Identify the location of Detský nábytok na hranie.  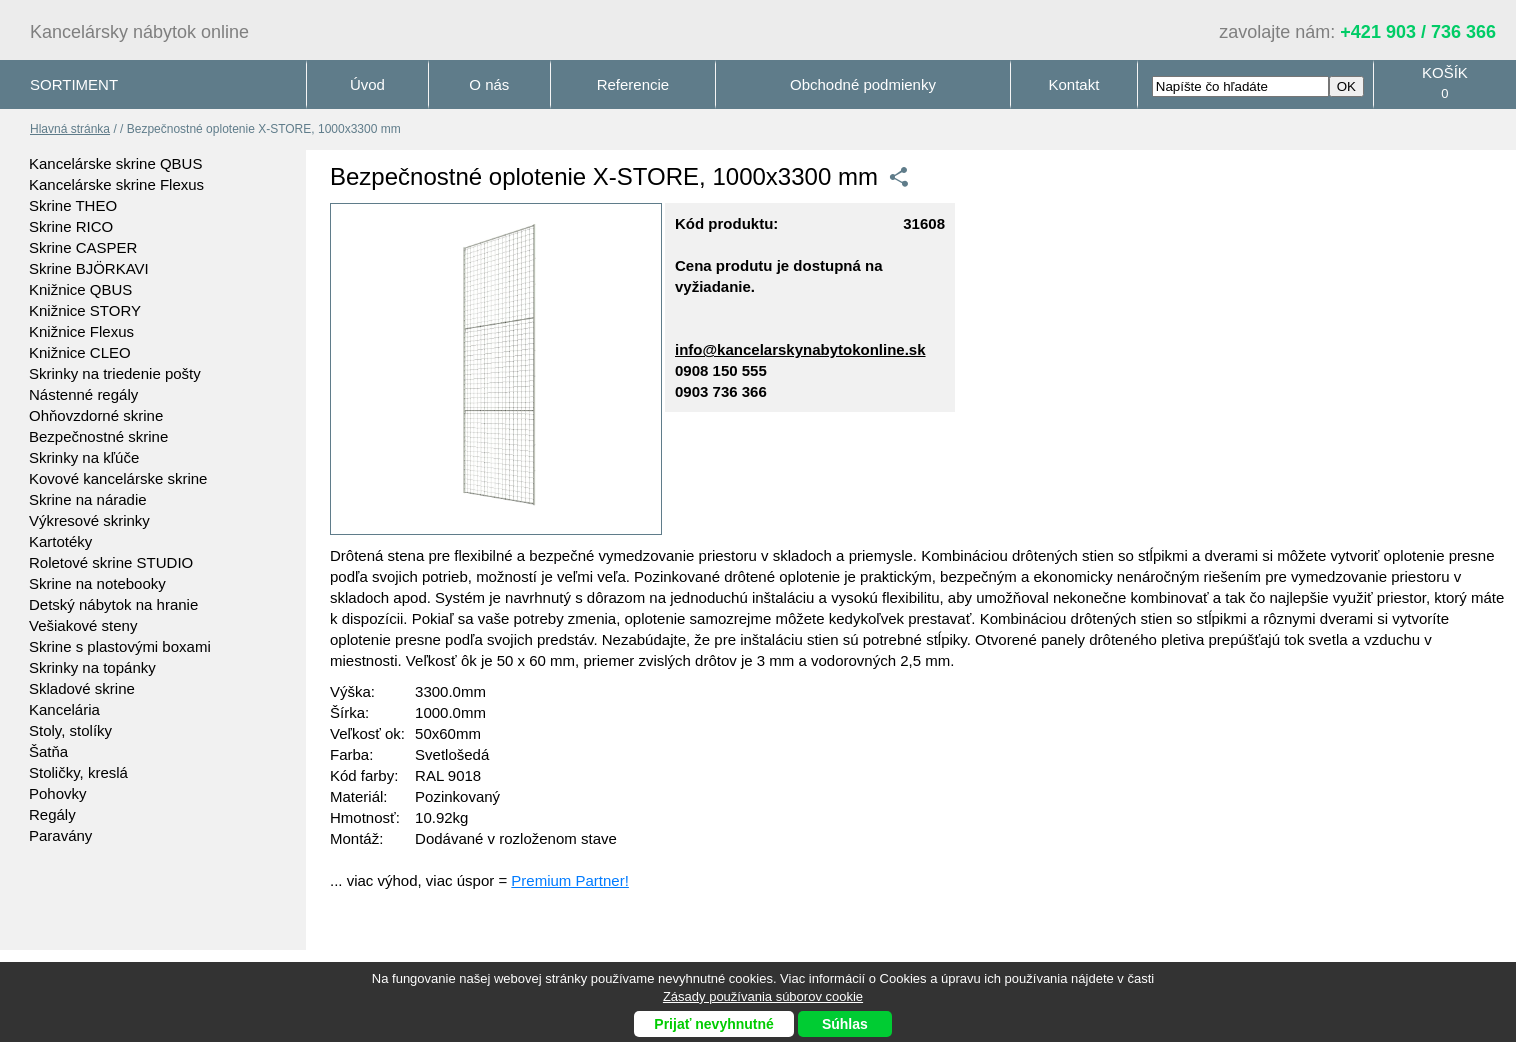
(113, 604).